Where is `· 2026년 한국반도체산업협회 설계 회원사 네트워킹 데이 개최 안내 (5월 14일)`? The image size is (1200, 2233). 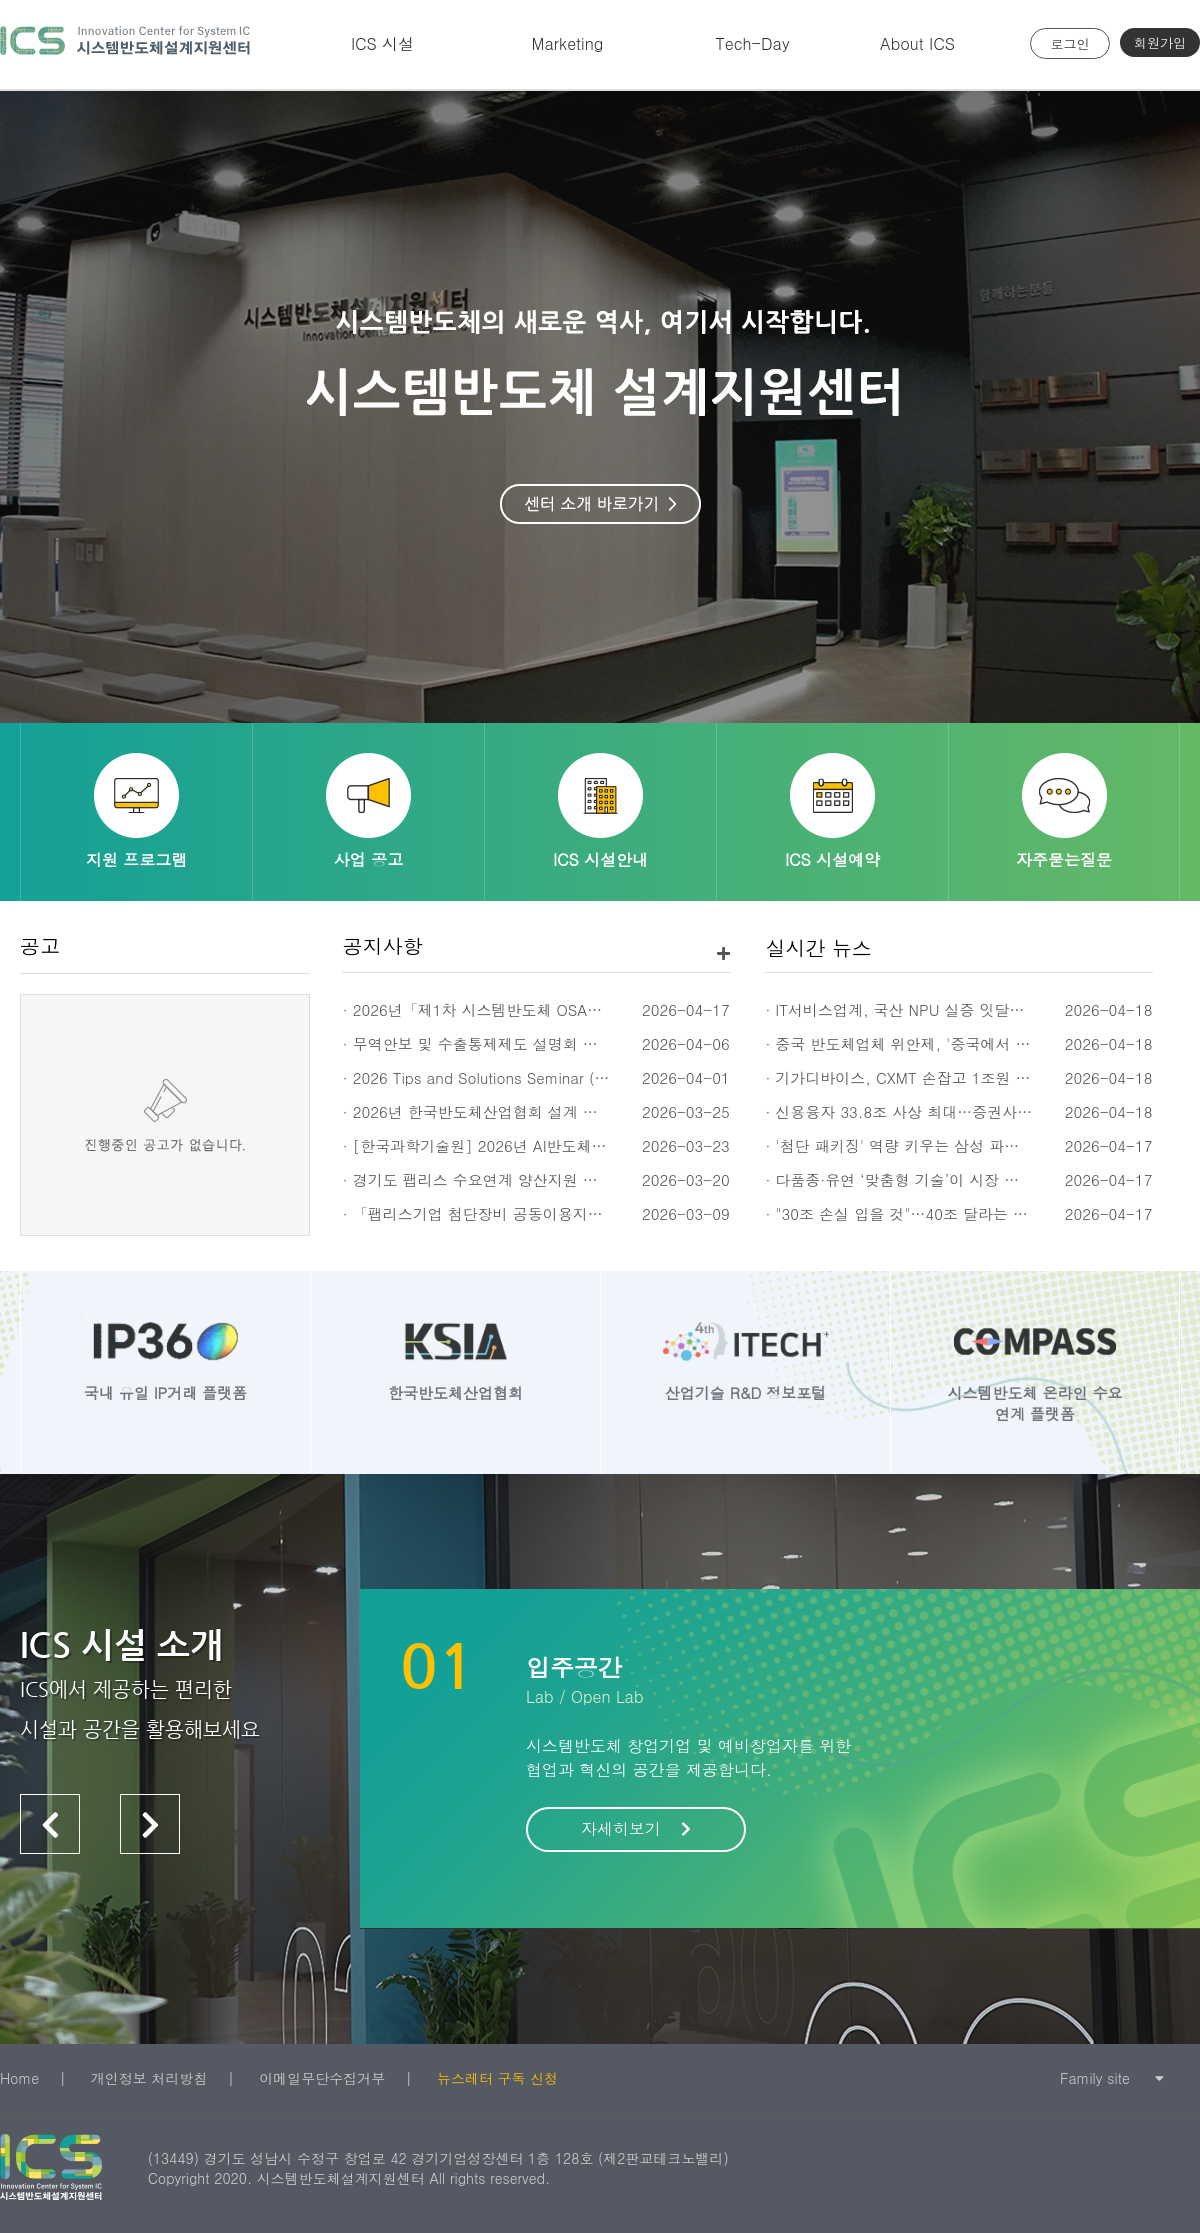
· 2026년 한국반도체산업협회 설계 회원사 네트워킹 데이 개최 안내 (5월 14일) is located at coordinates (609, 1111).